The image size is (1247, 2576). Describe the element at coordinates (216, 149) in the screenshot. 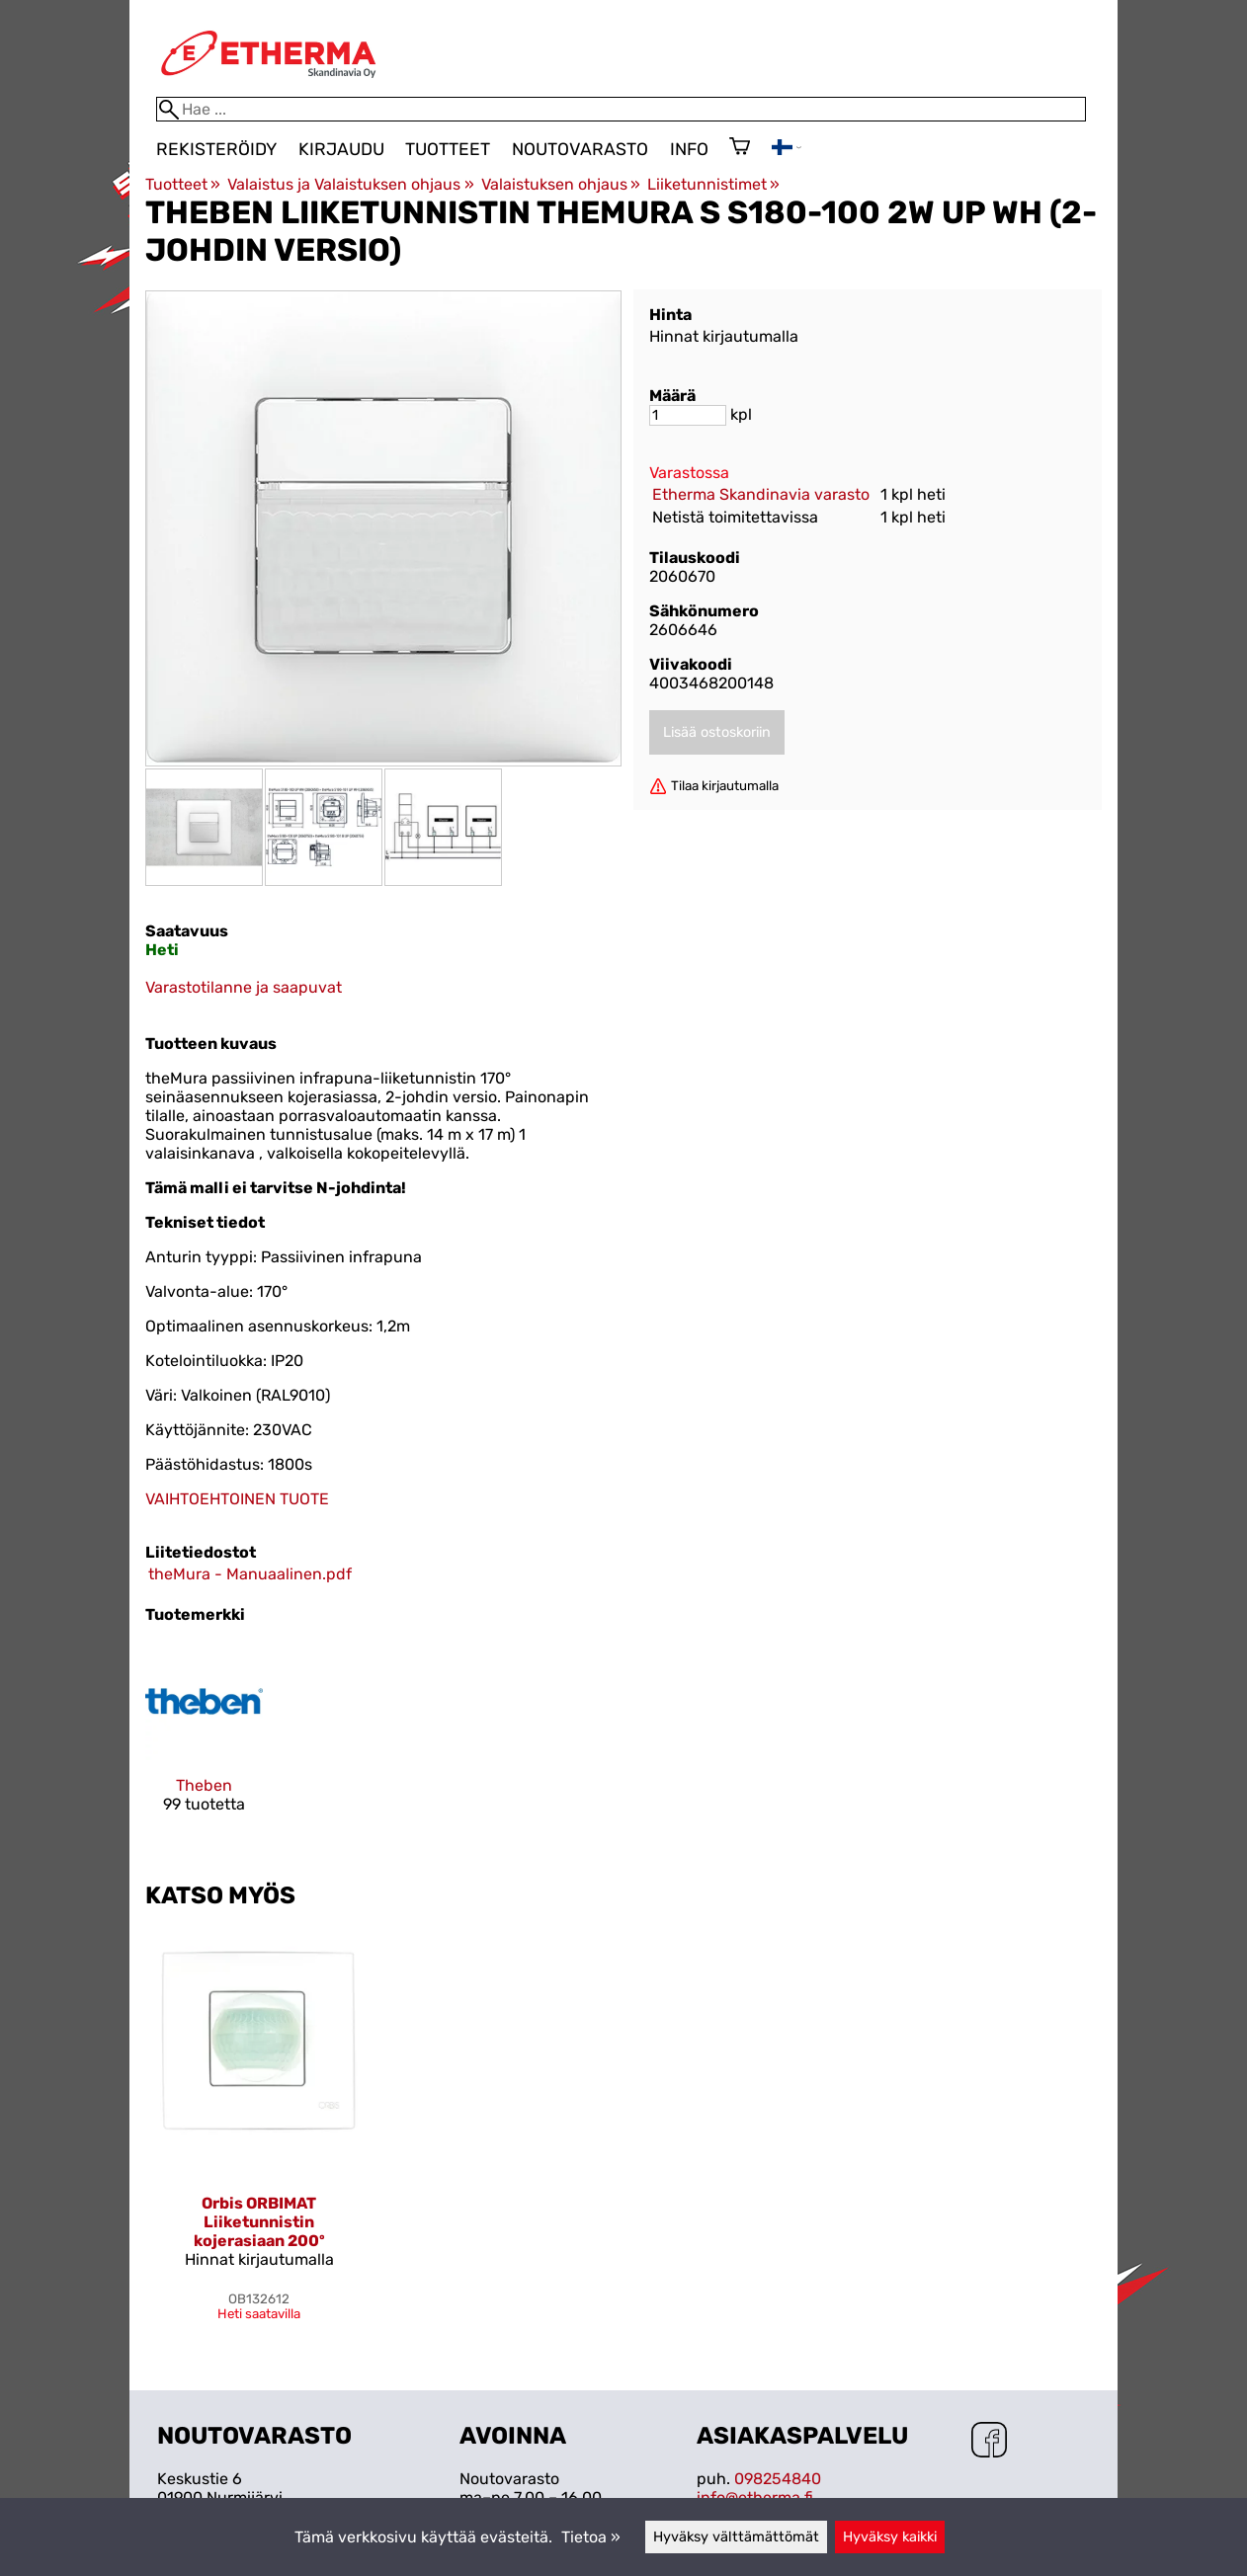

I see `Rekisteröidy` at that location.